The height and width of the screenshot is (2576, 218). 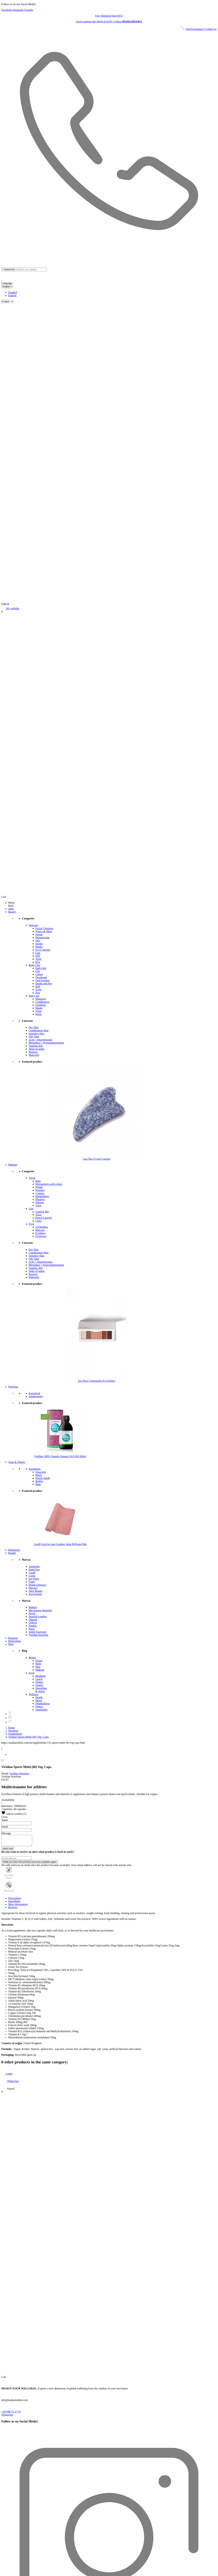 What do you see at coordinates (39, 946) in the screenshot?
I see `Masks` at bounding box center [39, 946].